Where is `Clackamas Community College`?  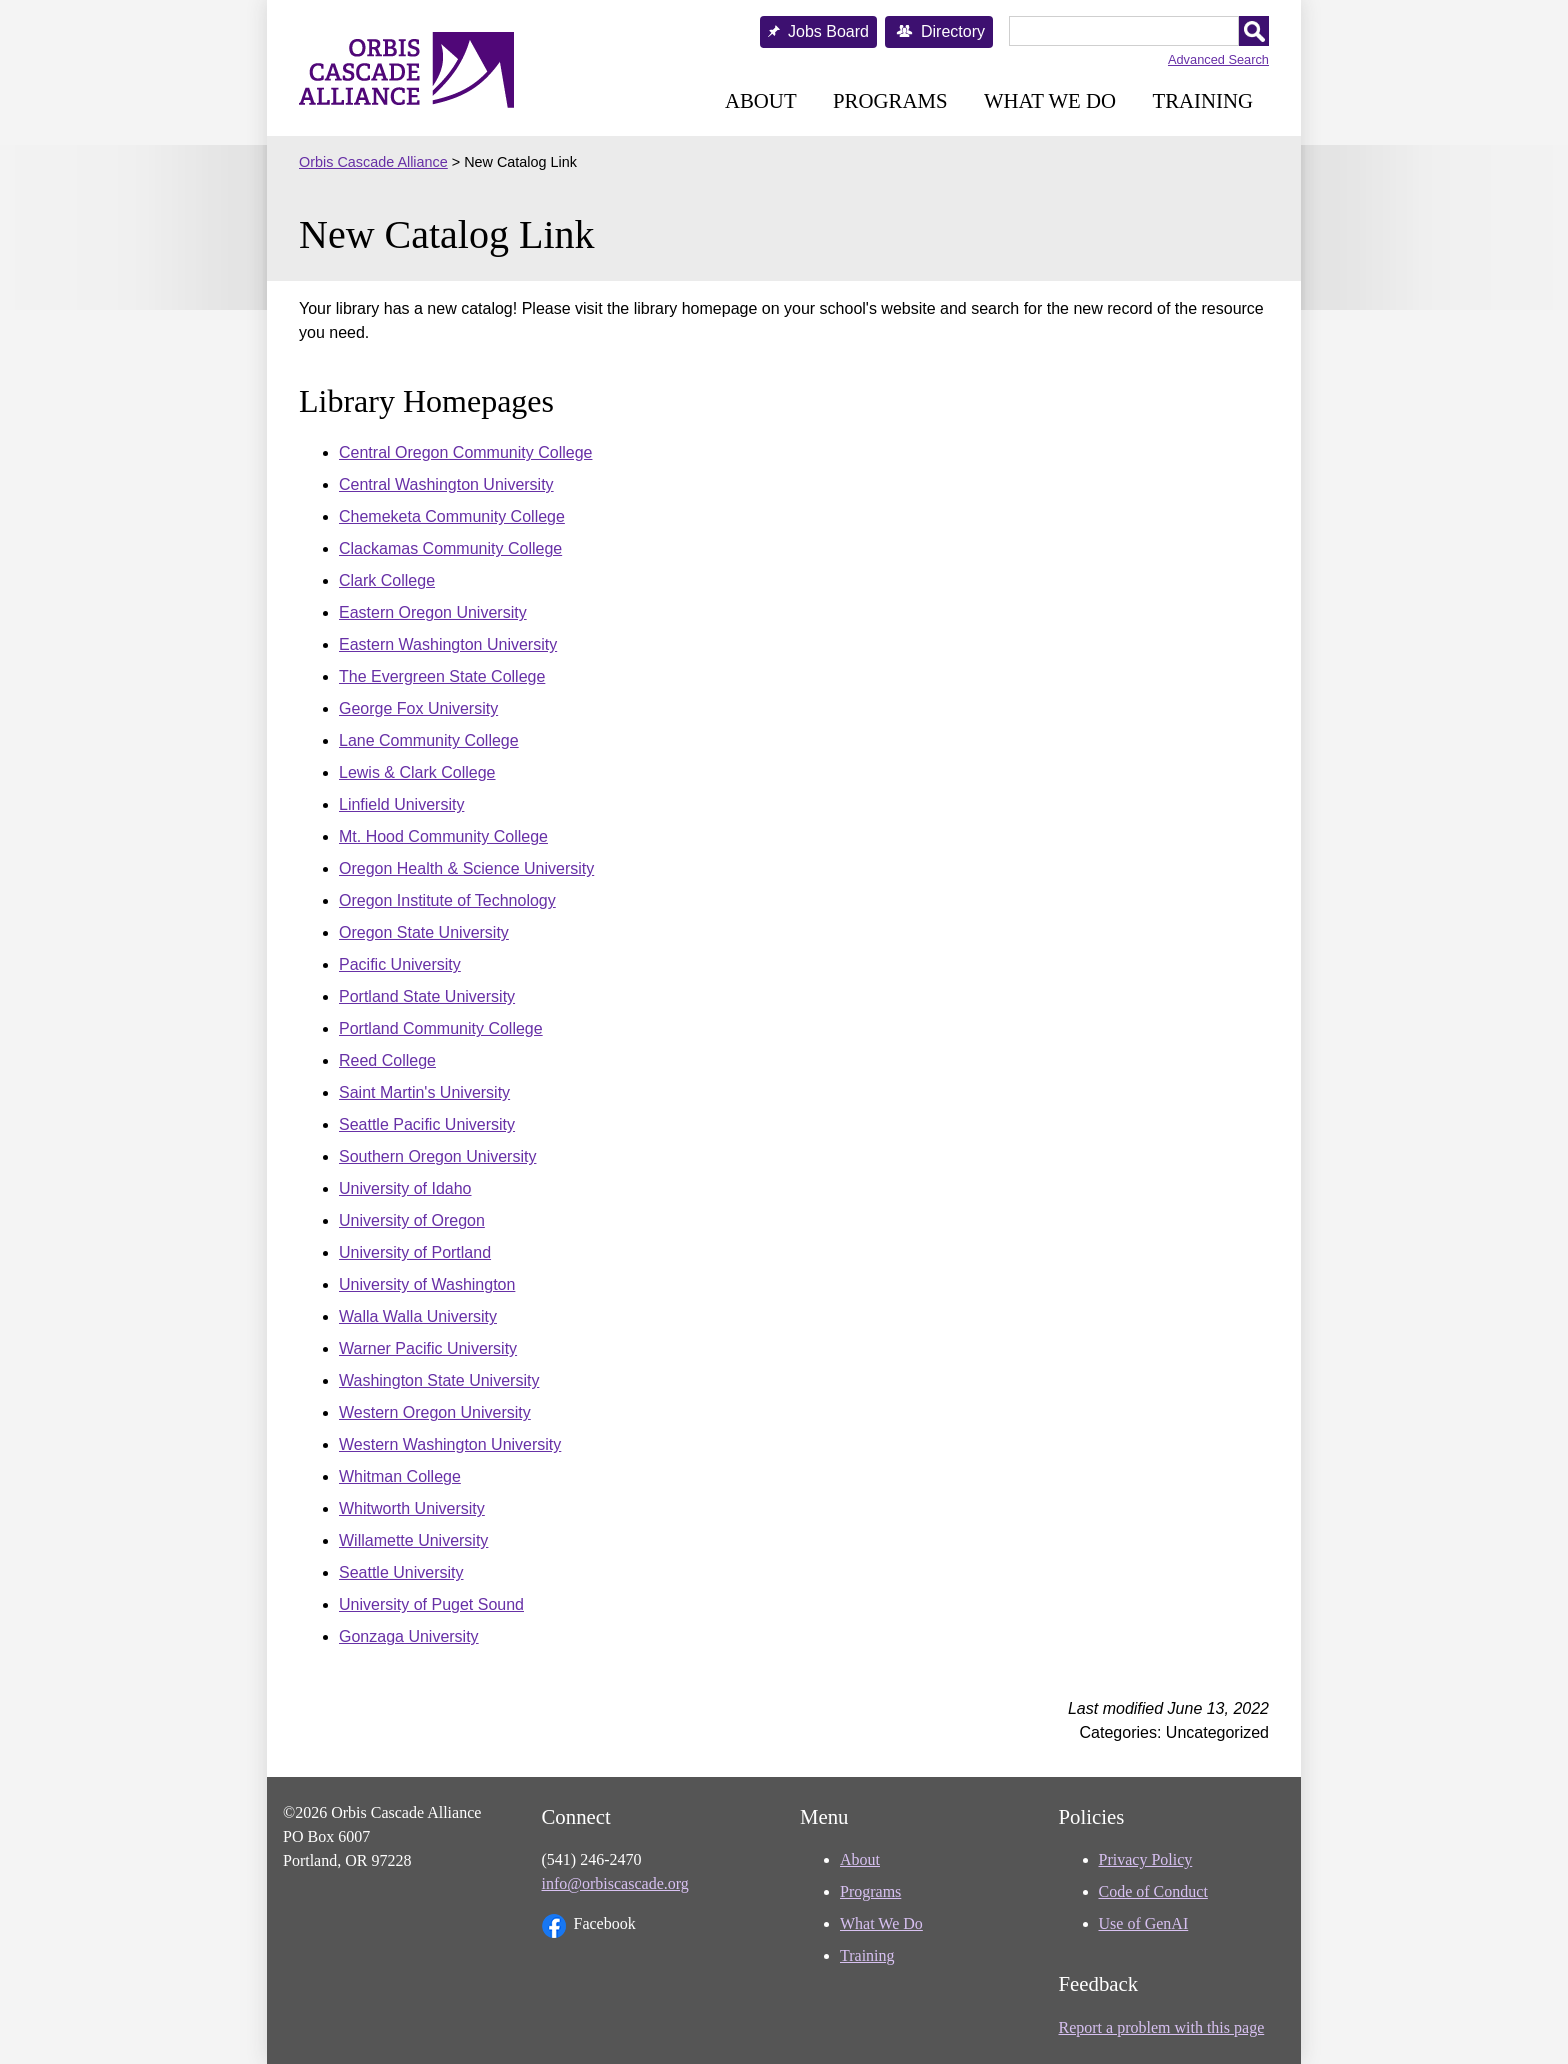
Clackamas Community College is located at coordinates (450, 548).